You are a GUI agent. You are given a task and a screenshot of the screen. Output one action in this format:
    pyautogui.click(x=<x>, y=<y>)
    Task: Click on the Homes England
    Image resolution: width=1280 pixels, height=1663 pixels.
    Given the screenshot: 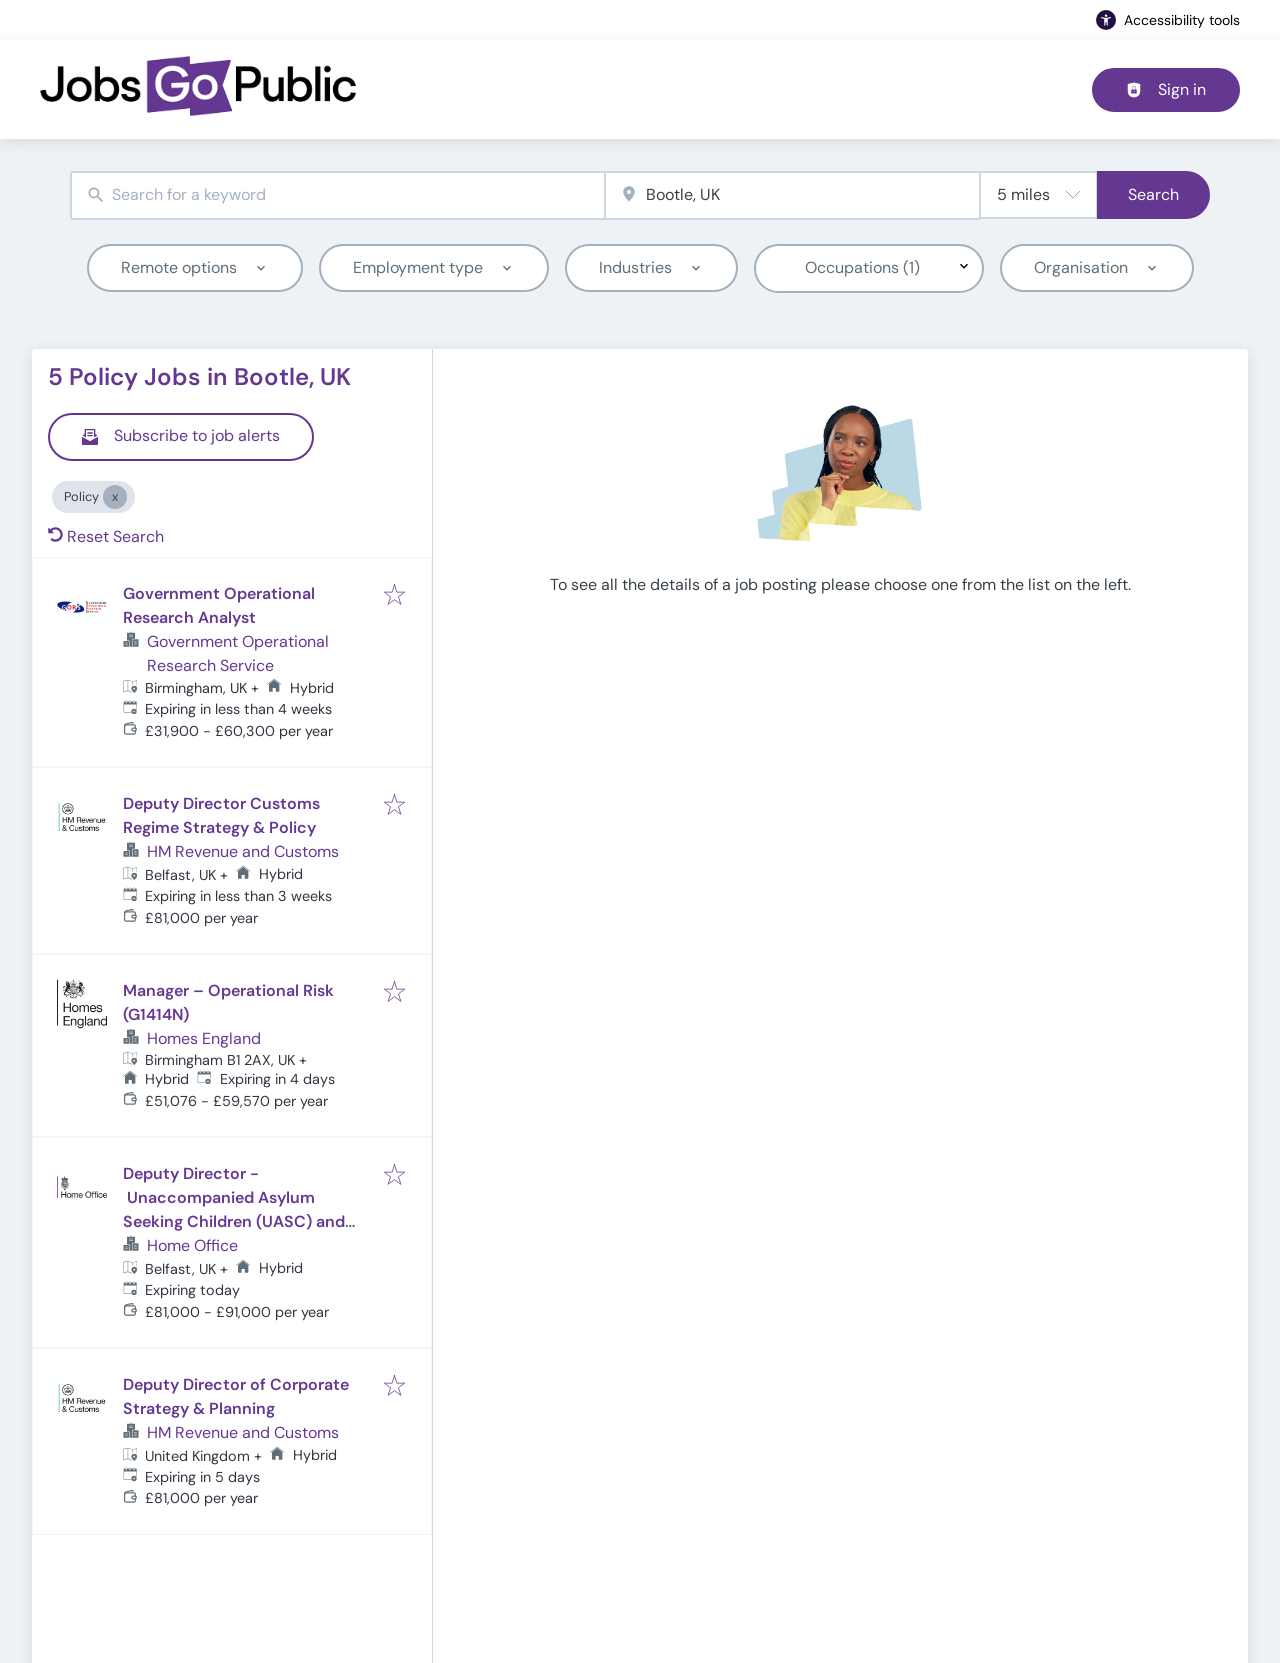 What is the action you would take?
    pyautogui.click(x=204, y=1038)
    